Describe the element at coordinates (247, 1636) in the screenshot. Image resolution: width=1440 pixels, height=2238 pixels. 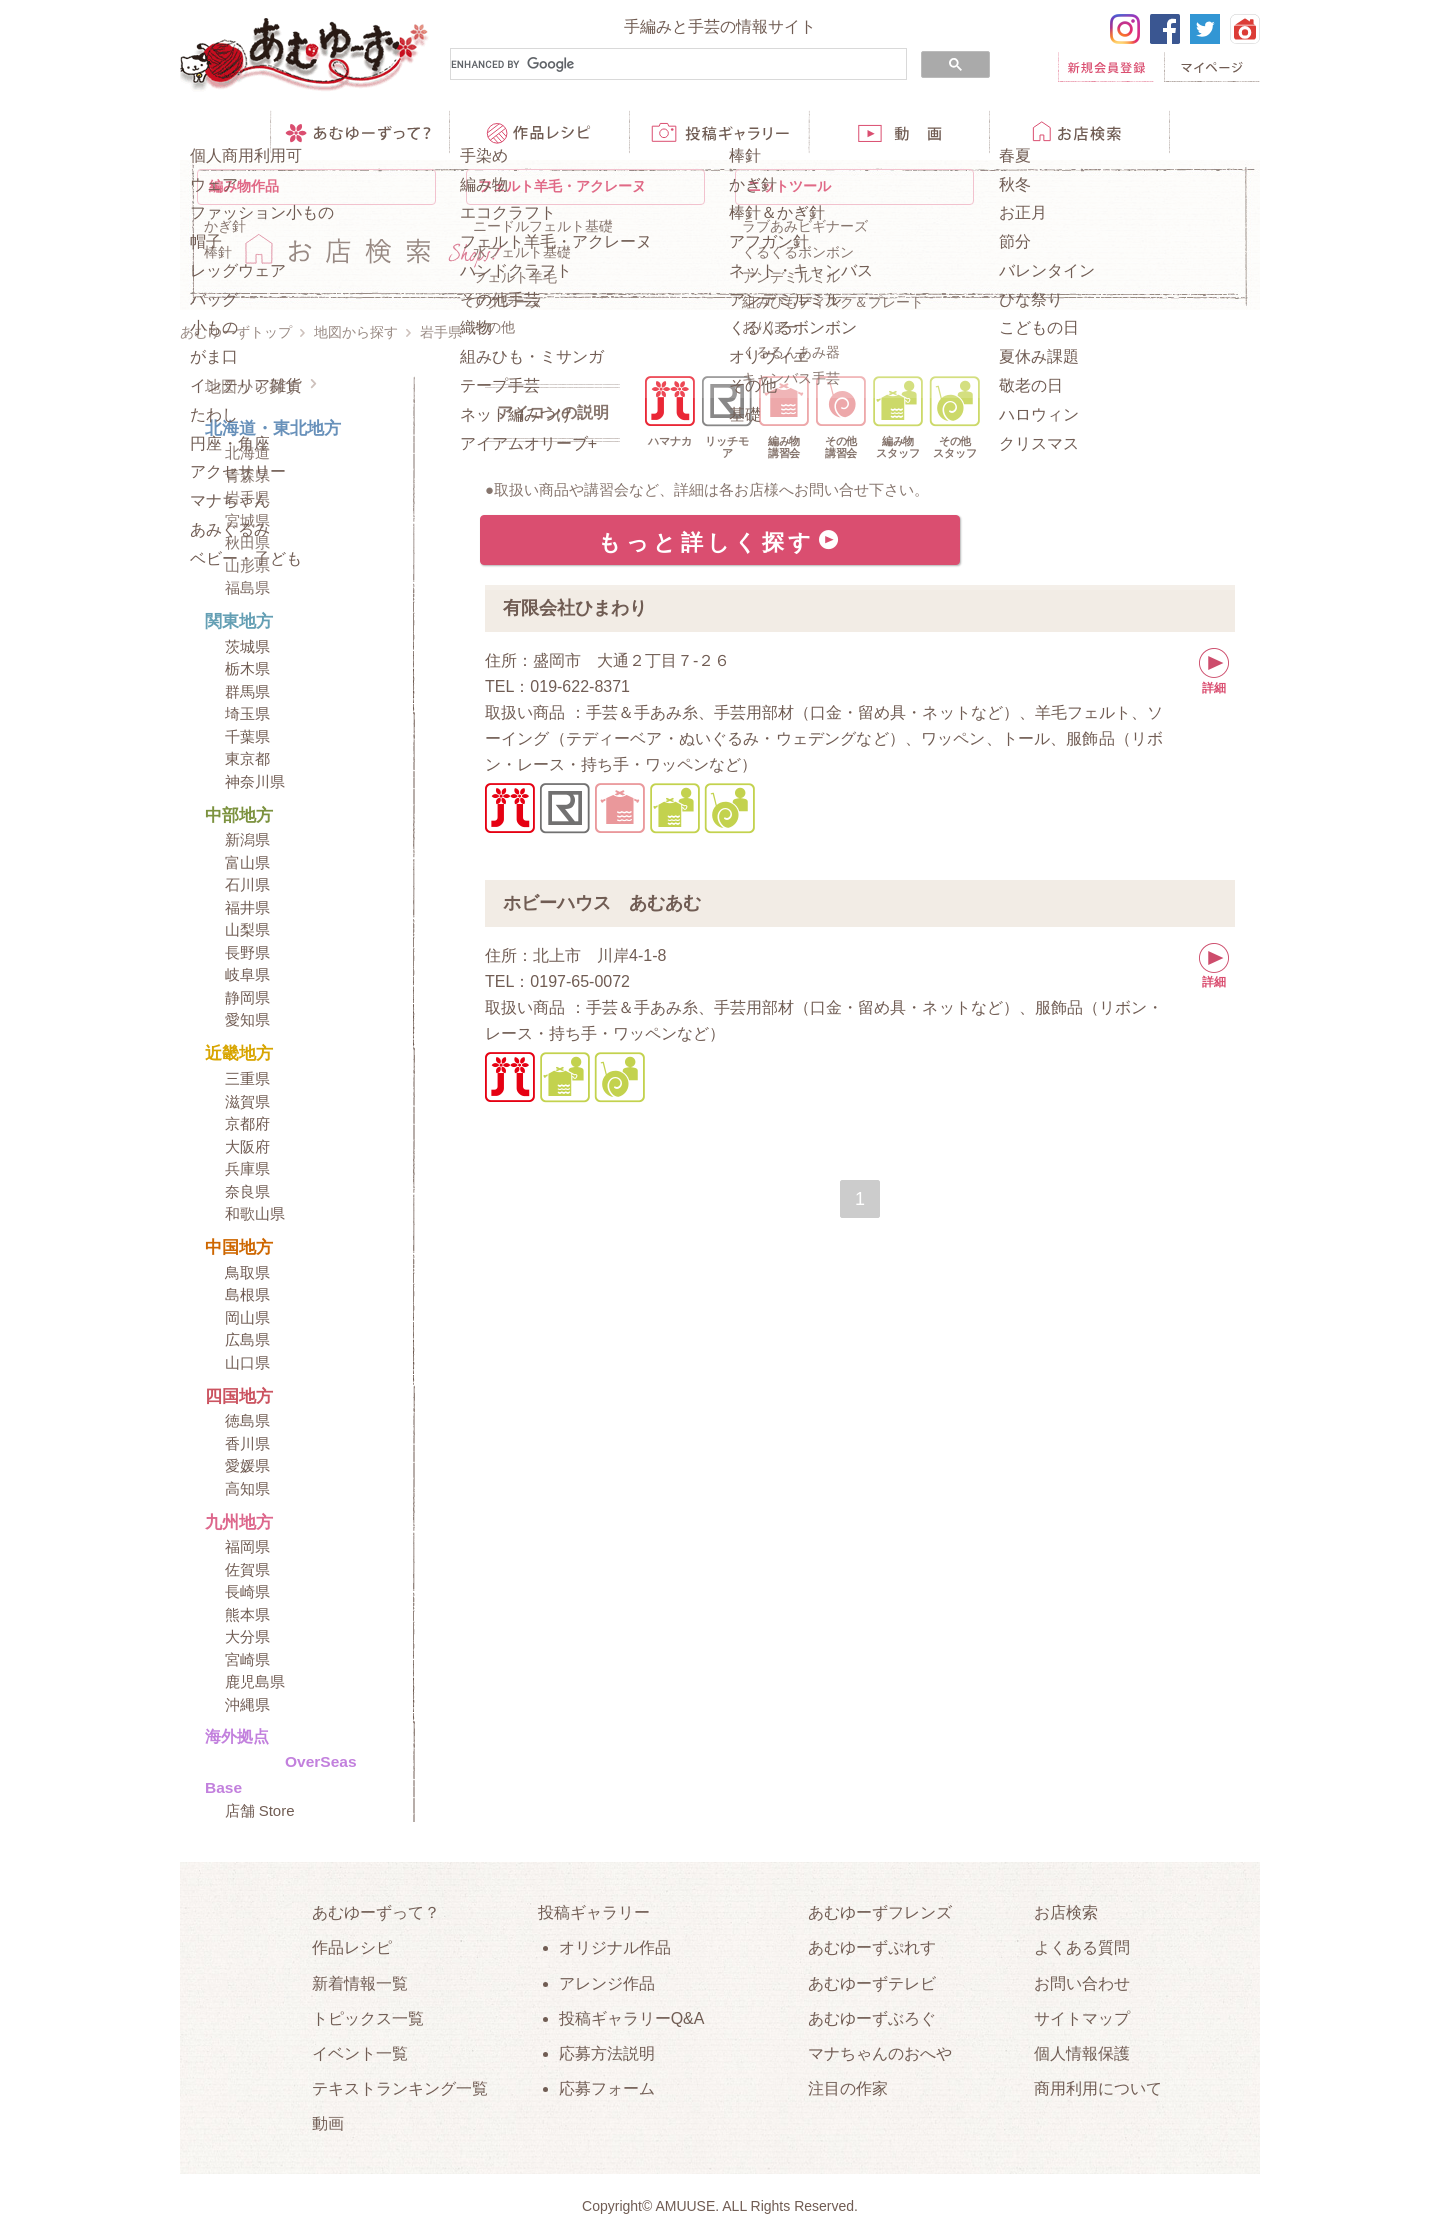
I see `大分県` at that location.